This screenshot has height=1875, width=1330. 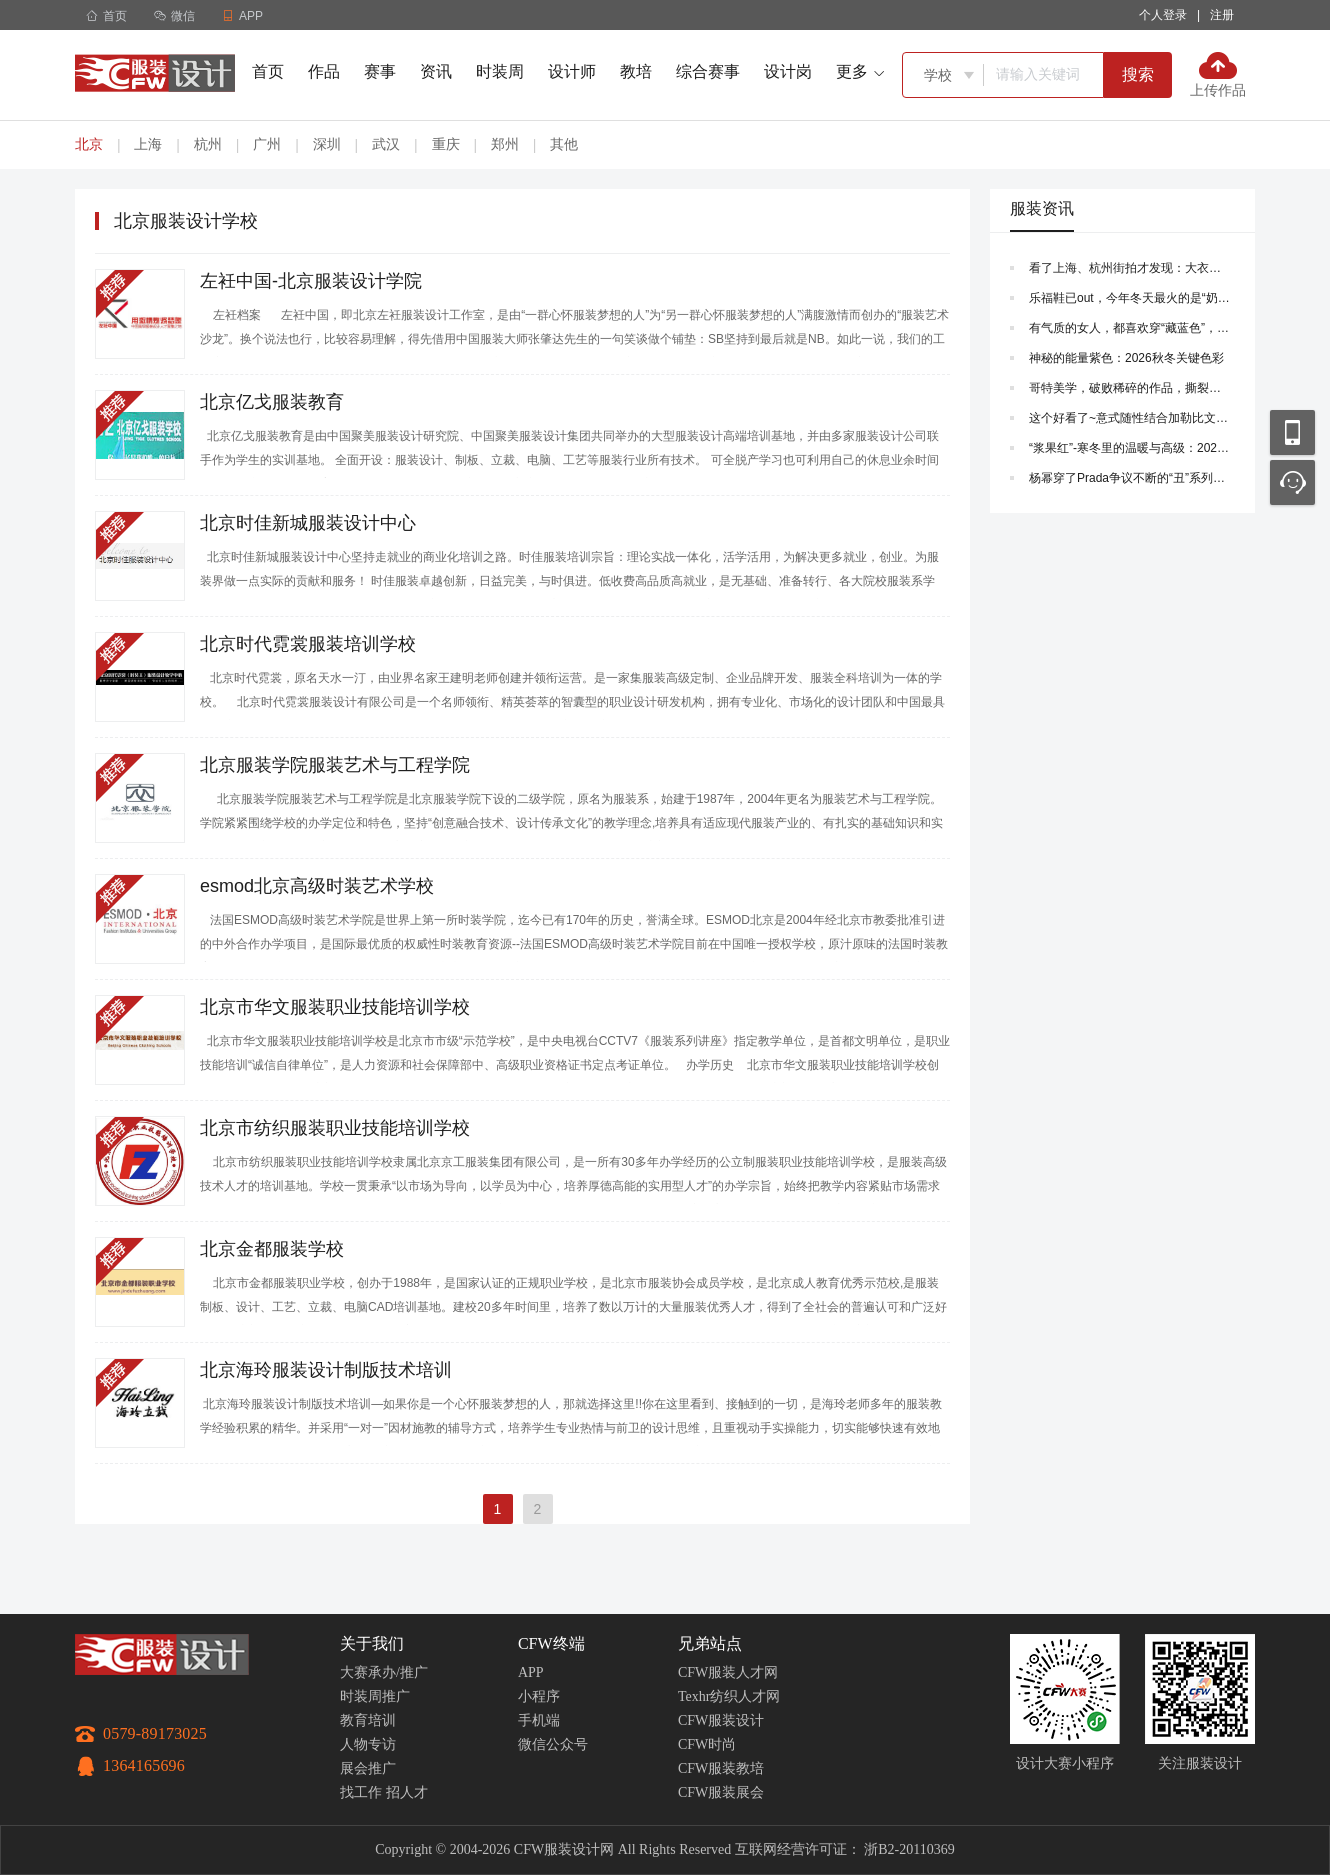 I want to click on 人物专访, so click(x=368, y=1744).